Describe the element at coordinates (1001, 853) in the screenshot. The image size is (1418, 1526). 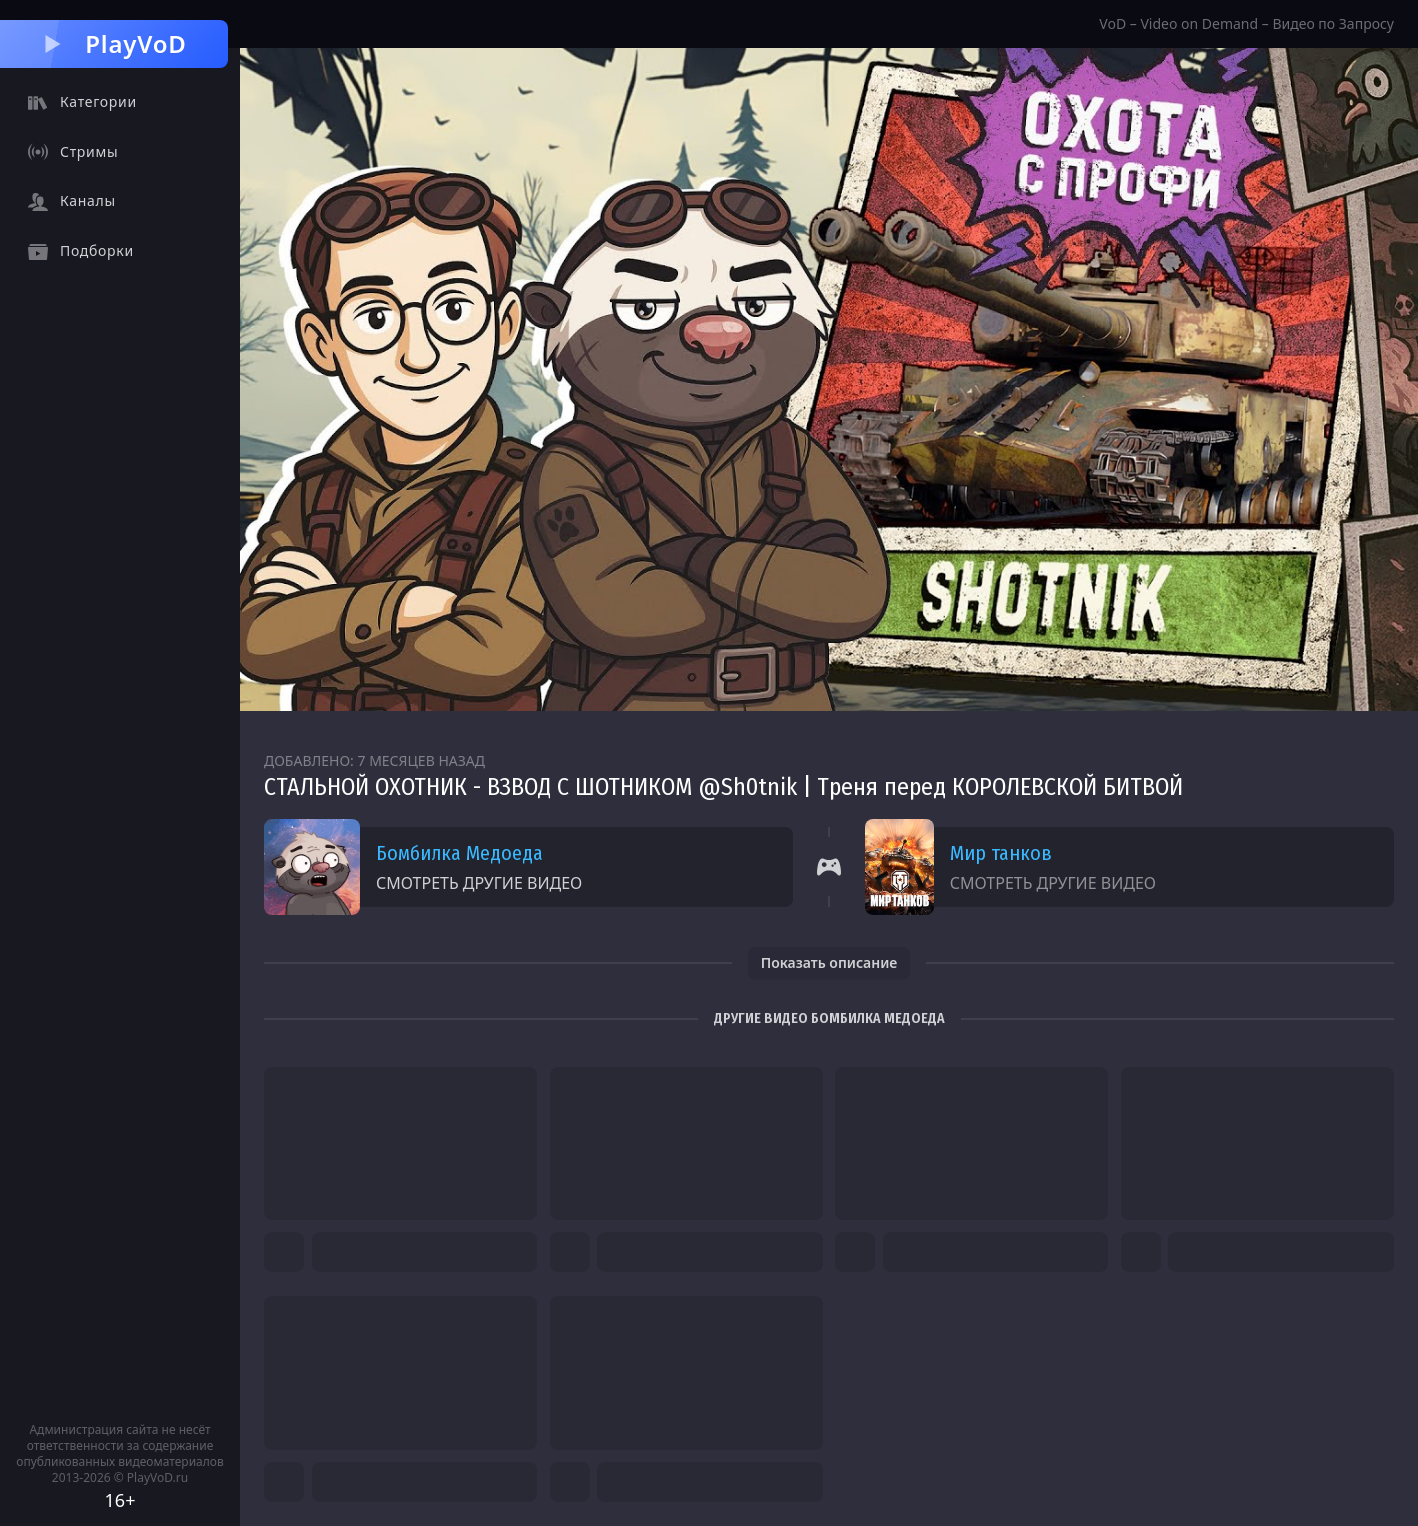
I see `Мир танков` at that location.